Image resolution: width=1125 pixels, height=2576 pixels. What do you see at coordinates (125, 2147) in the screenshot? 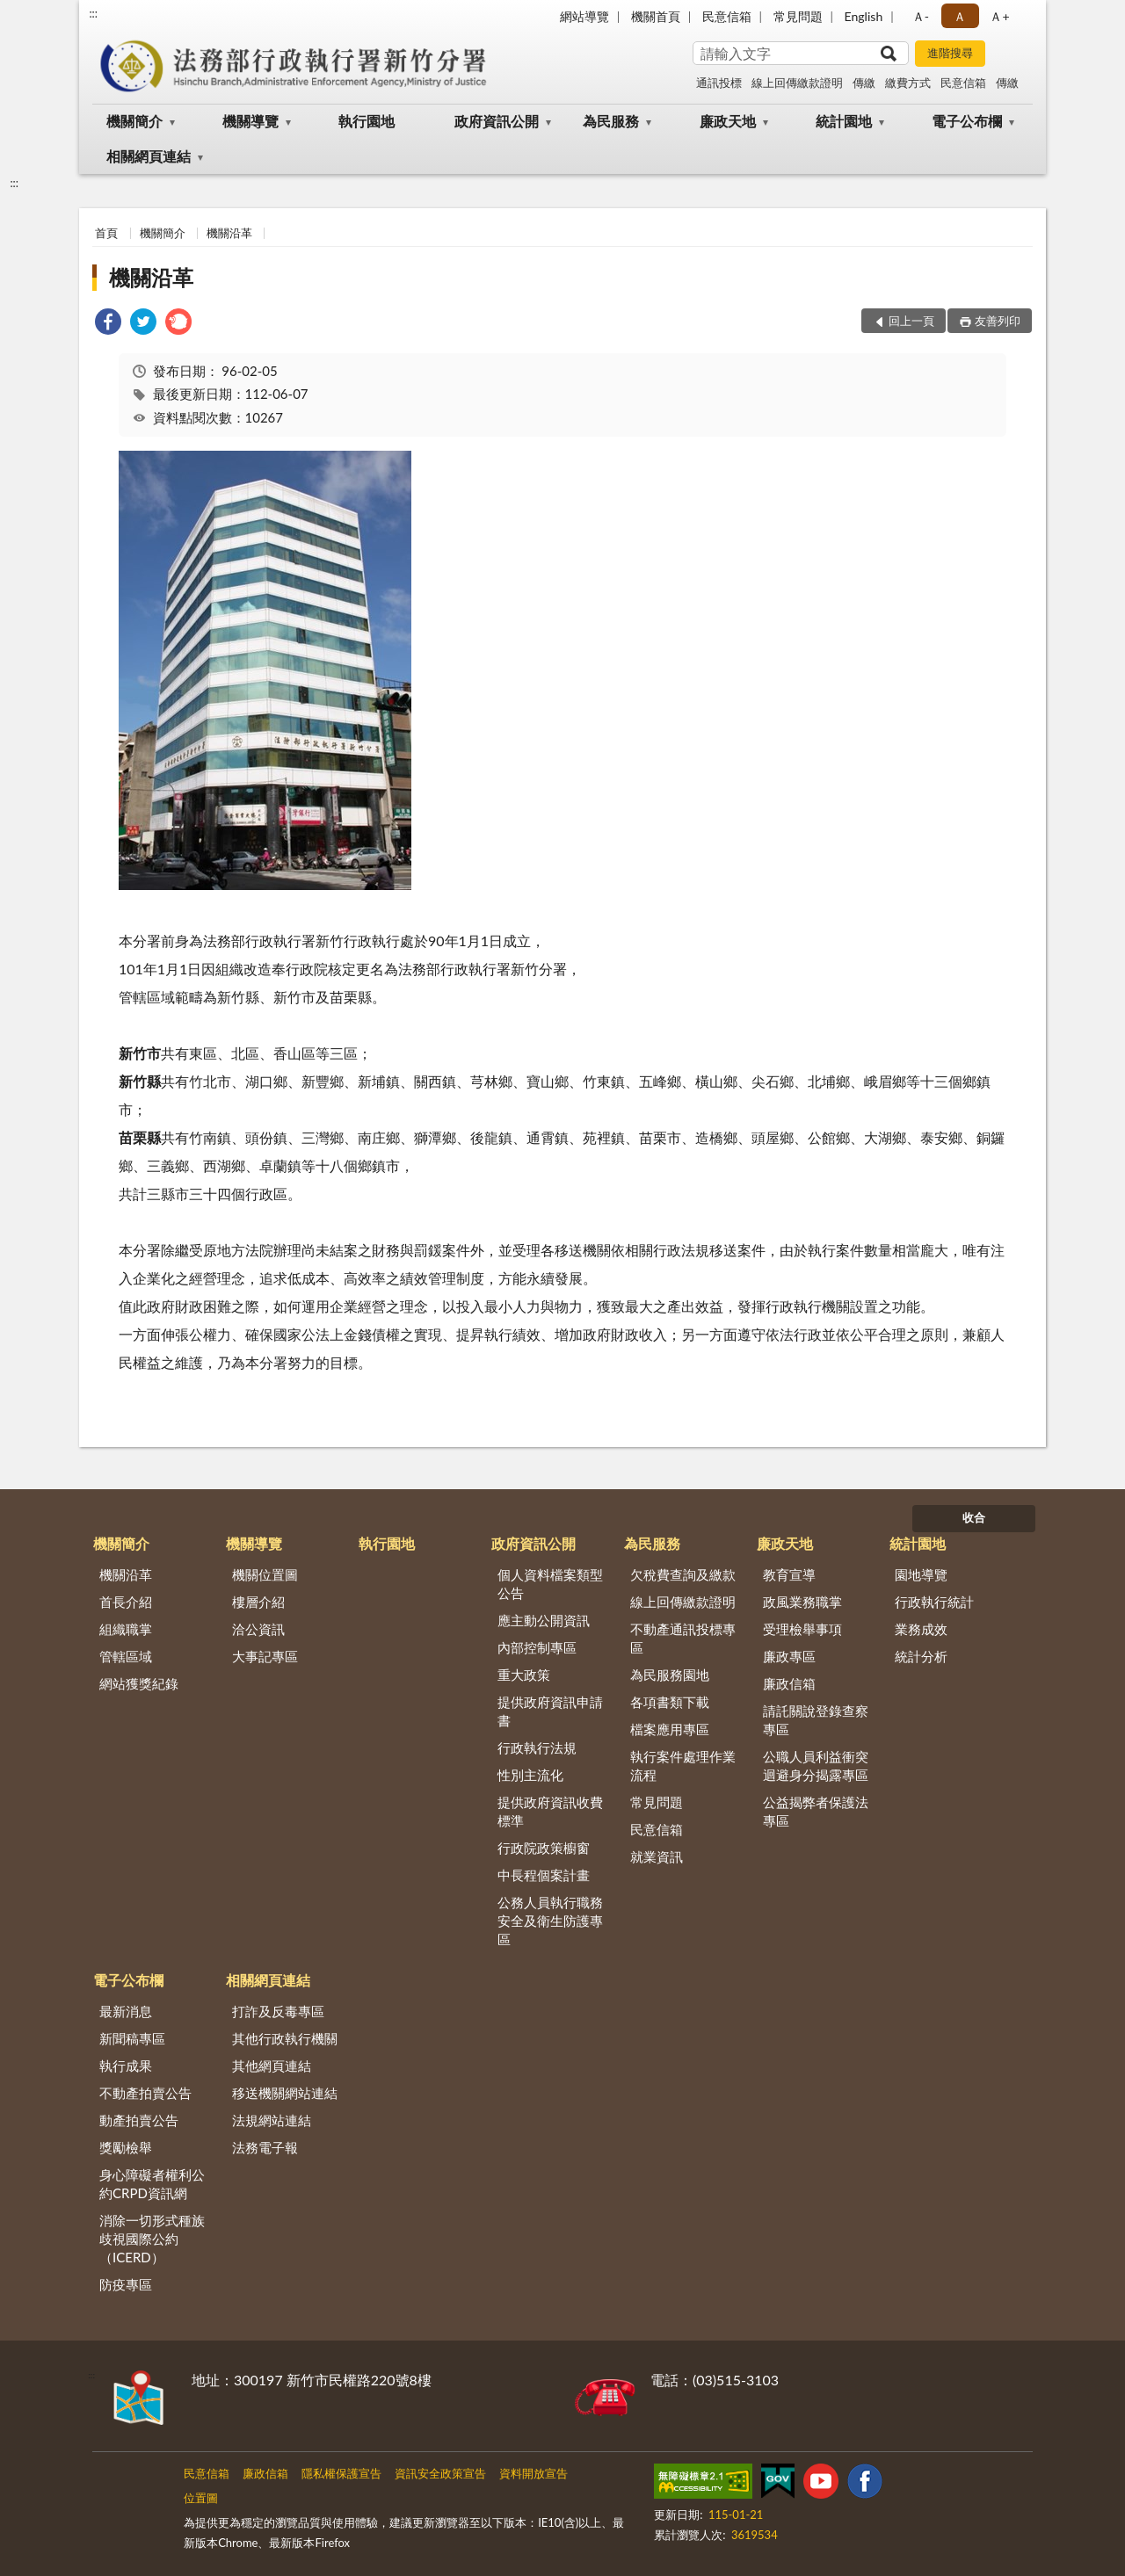
I see `獎勵檢舉` at bounding box center [125, 2147].